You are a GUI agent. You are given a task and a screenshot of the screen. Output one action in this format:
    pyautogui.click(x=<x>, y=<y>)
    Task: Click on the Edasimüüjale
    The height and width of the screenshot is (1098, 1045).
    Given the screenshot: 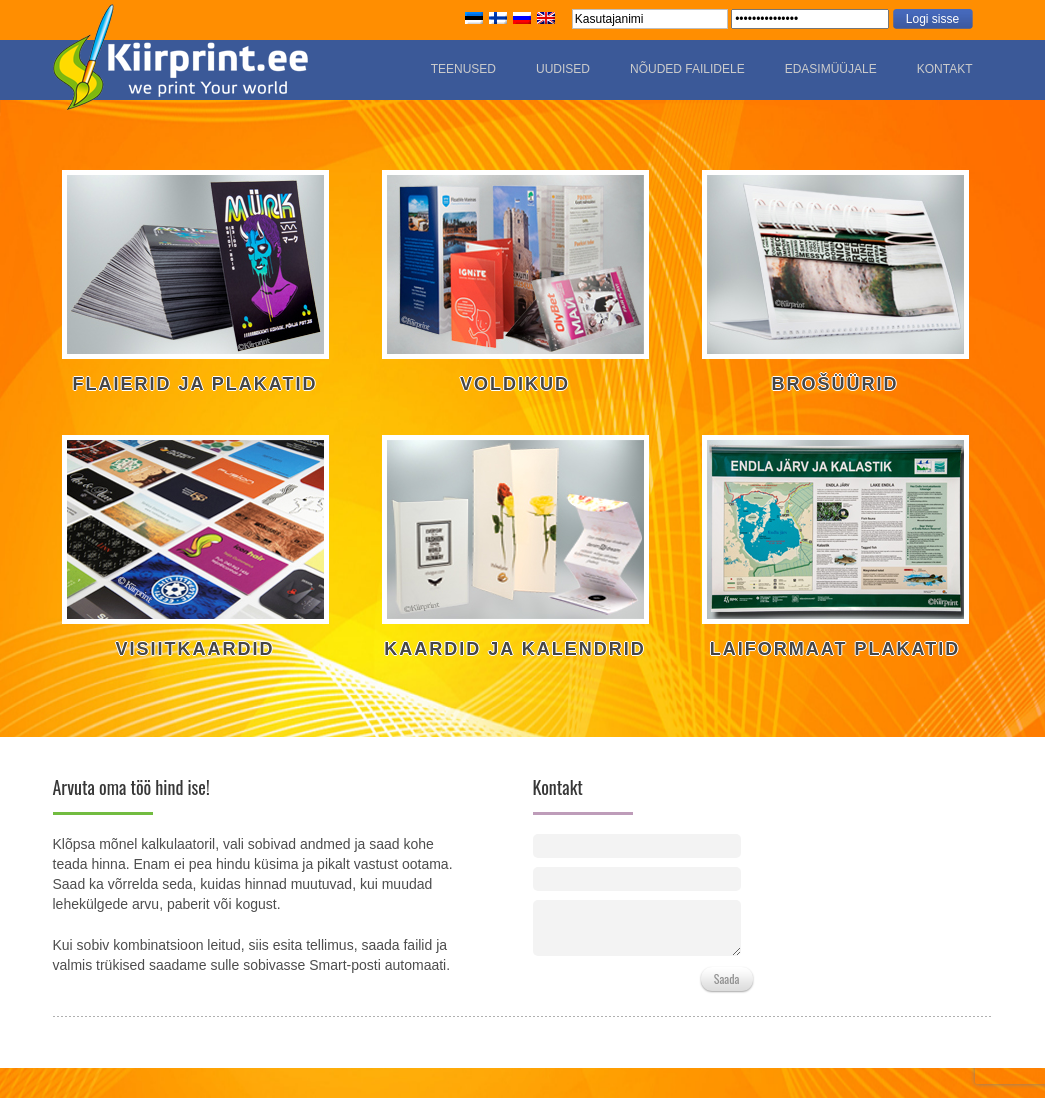 What is the action you would take?
    pyautogui.click(x=831, y=69)
    